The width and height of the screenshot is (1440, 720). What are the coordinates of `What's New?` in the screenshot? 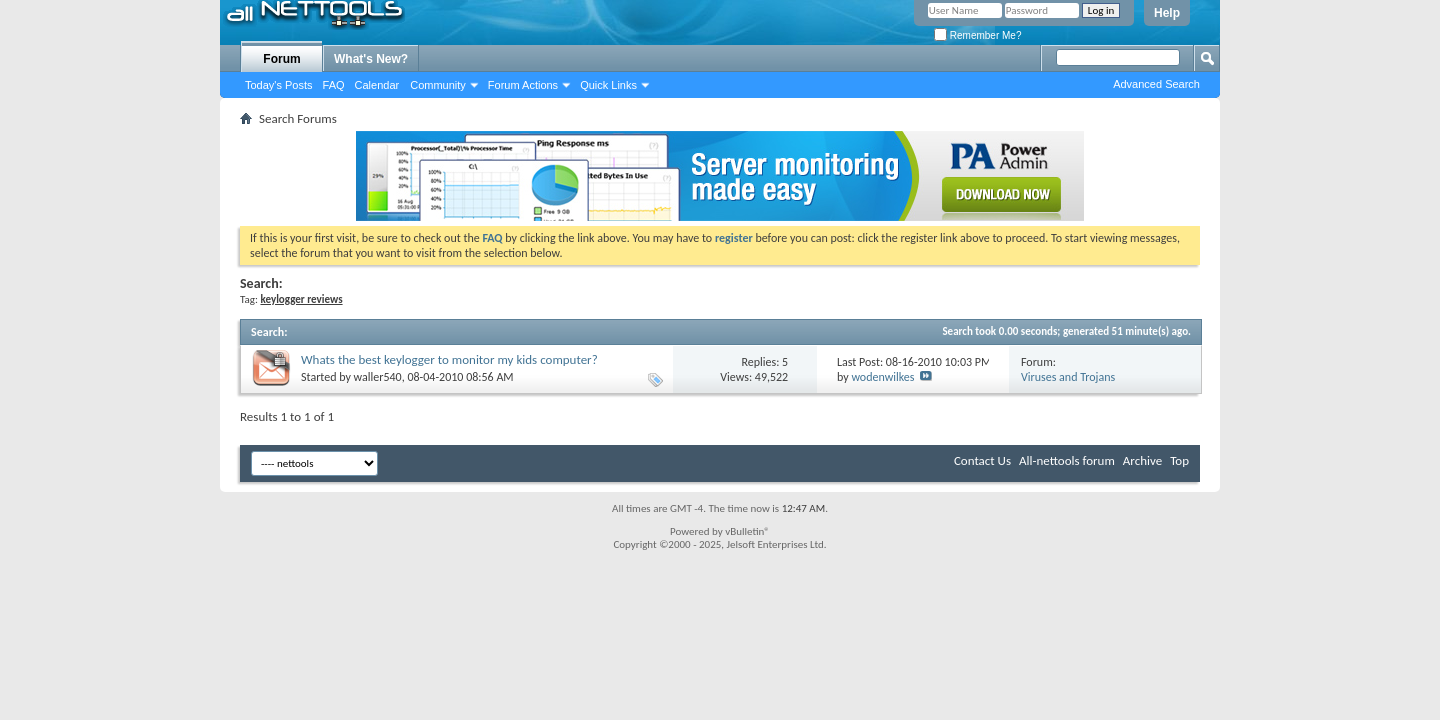 It's located at (371, 59).